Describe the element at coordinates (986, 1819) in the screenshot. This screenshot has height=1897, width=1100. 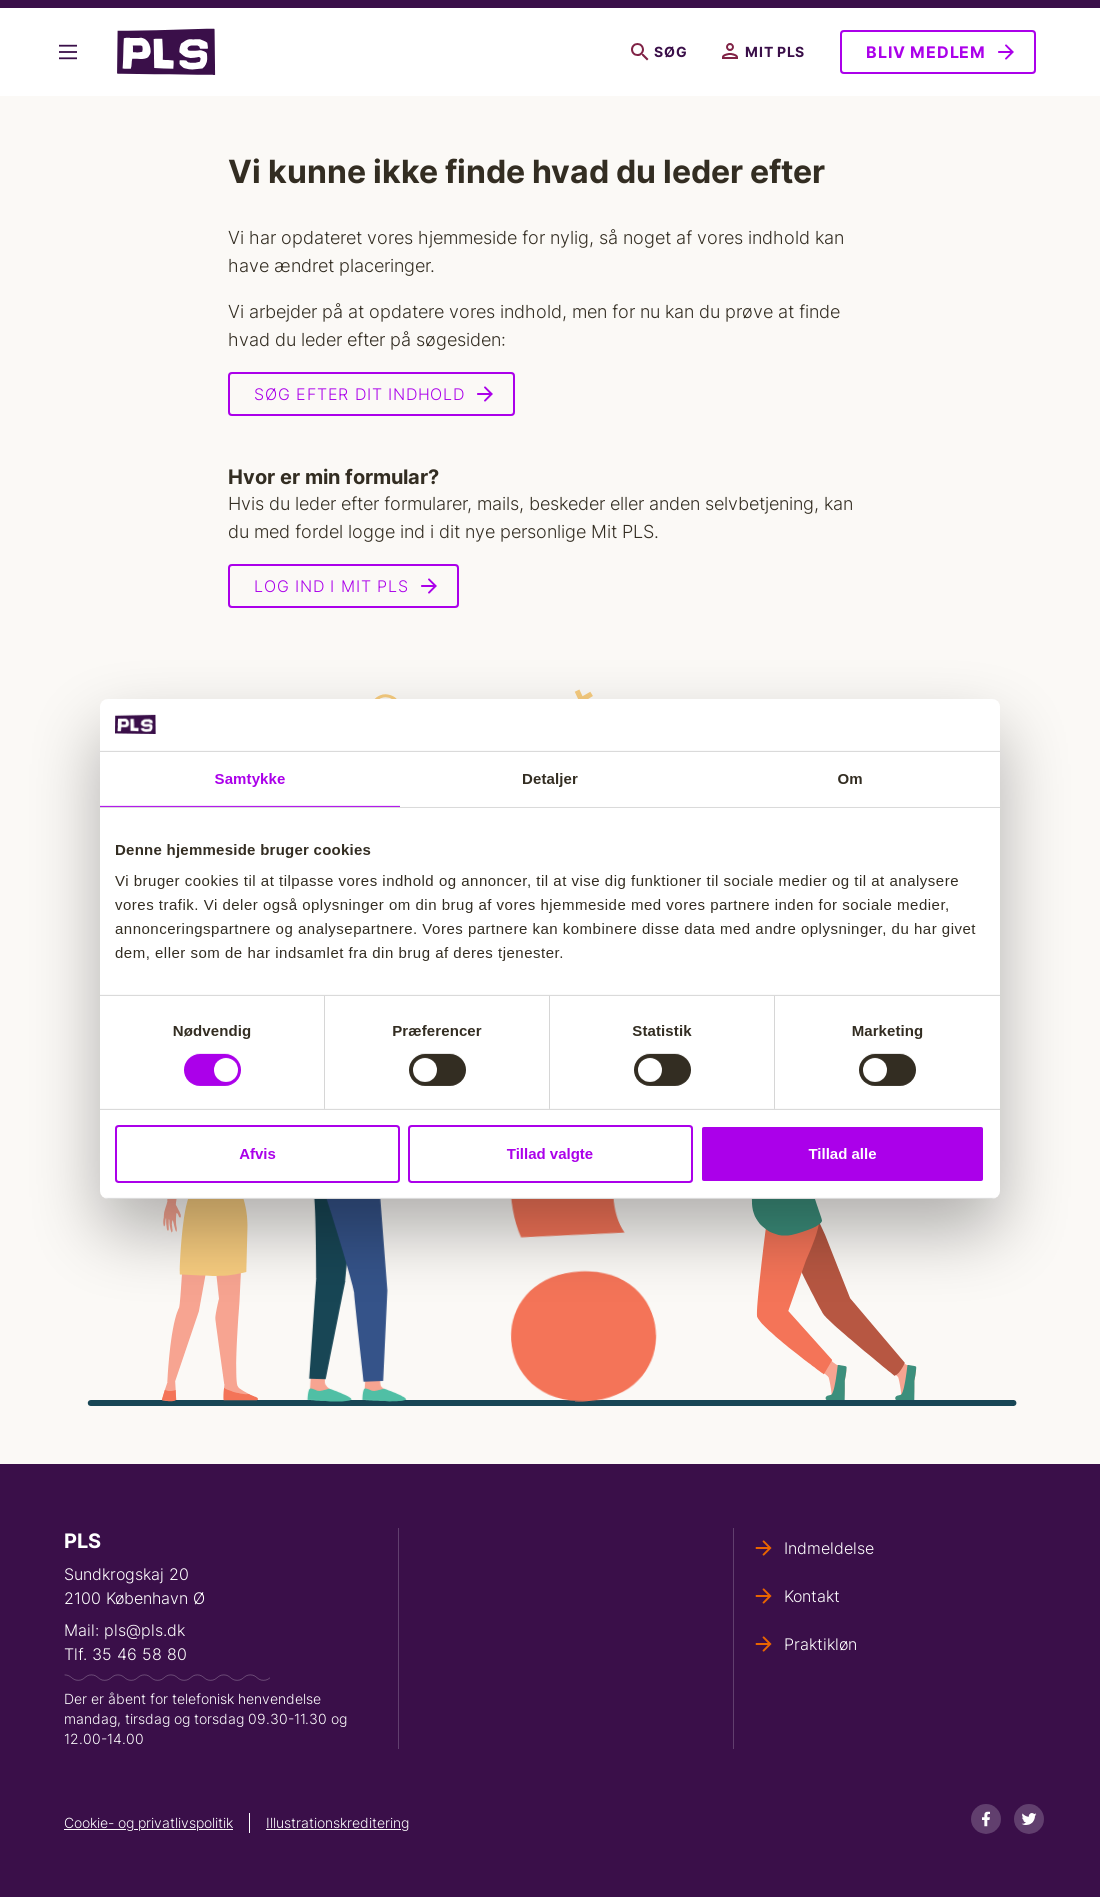
I see `[Facebook]` at that location.